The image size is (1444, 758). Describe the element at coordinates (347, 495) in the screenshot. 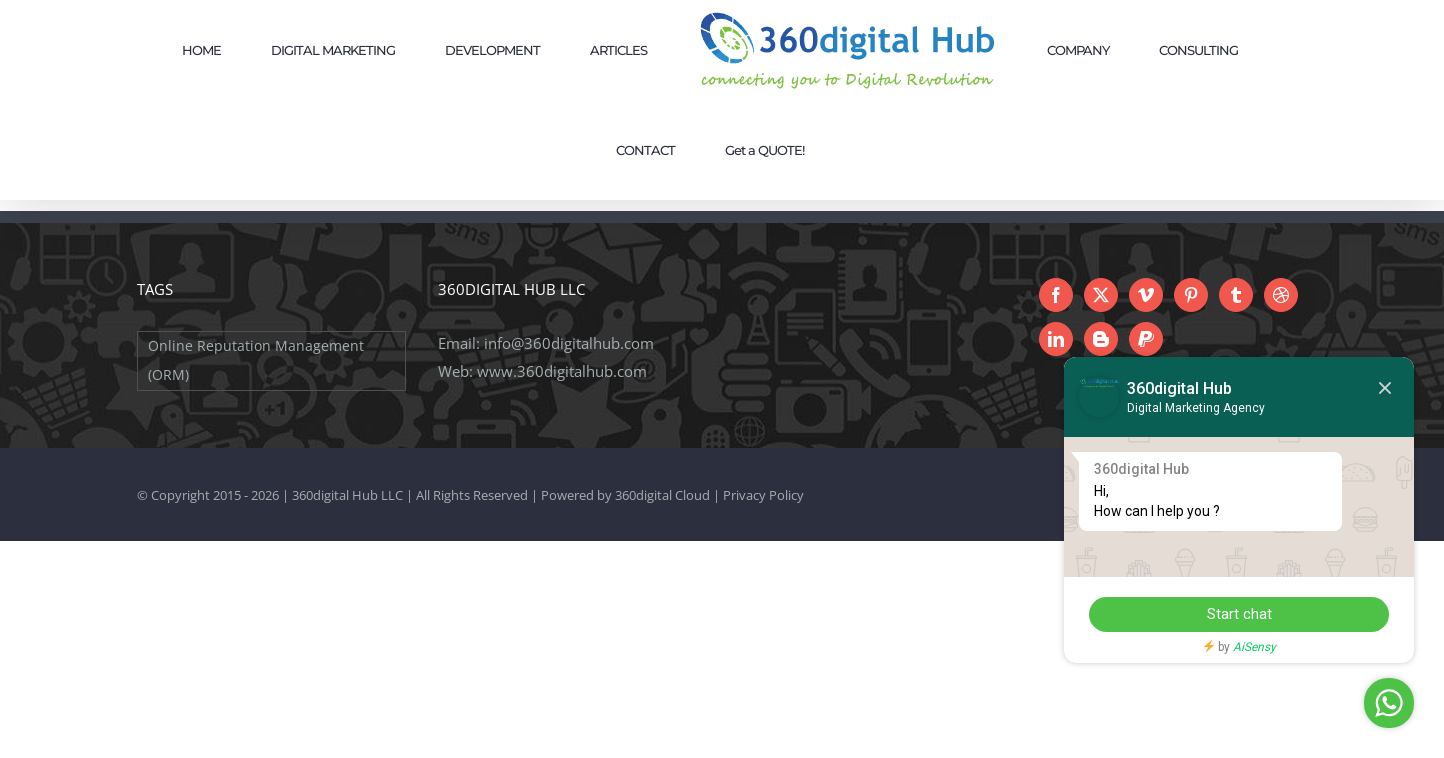

I see `360digital Hub LLC` at that location.